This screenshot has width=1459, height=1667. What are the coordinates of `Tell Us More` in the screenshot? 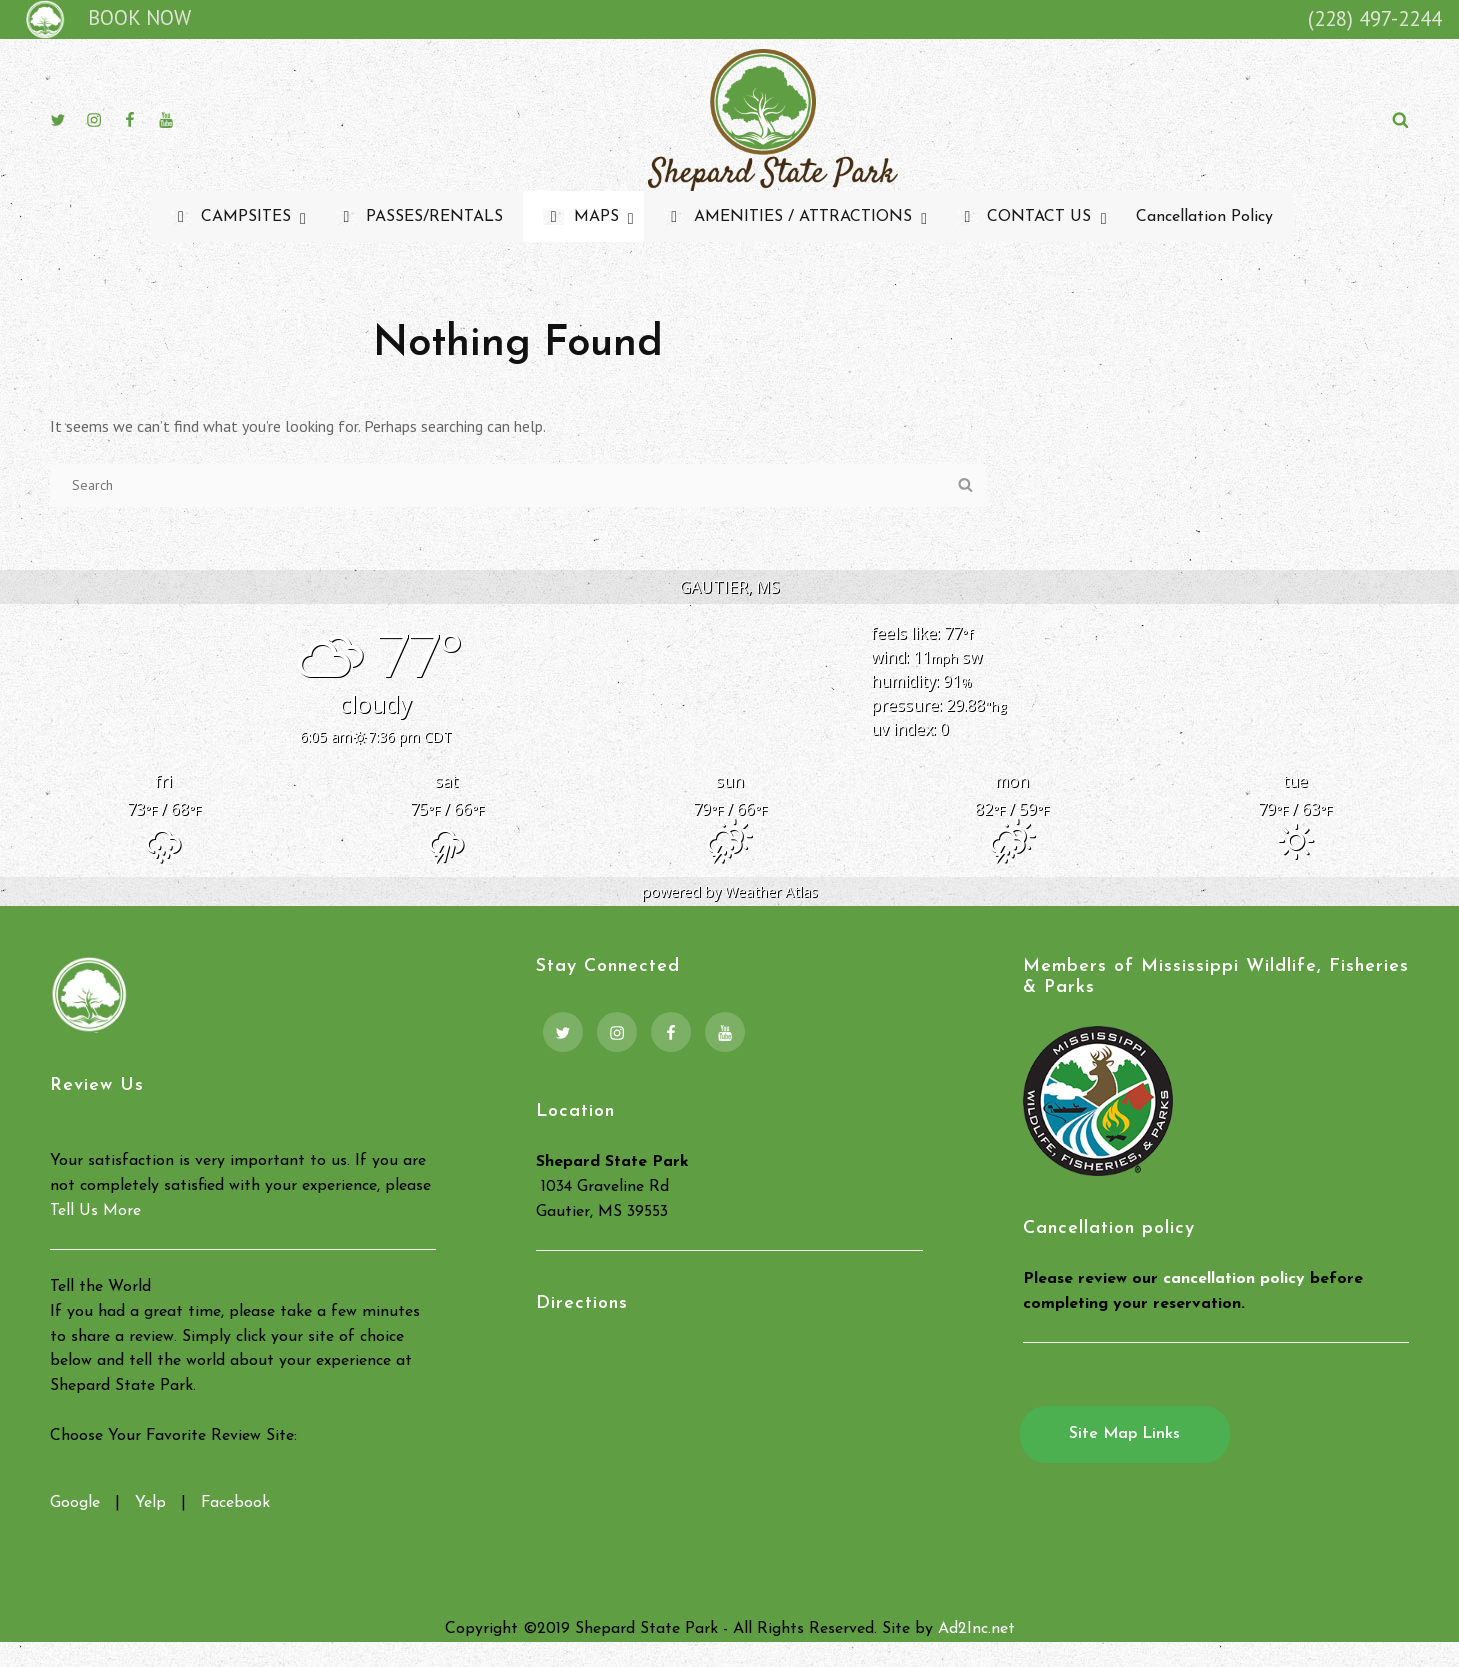 It's located at (95, 1211).